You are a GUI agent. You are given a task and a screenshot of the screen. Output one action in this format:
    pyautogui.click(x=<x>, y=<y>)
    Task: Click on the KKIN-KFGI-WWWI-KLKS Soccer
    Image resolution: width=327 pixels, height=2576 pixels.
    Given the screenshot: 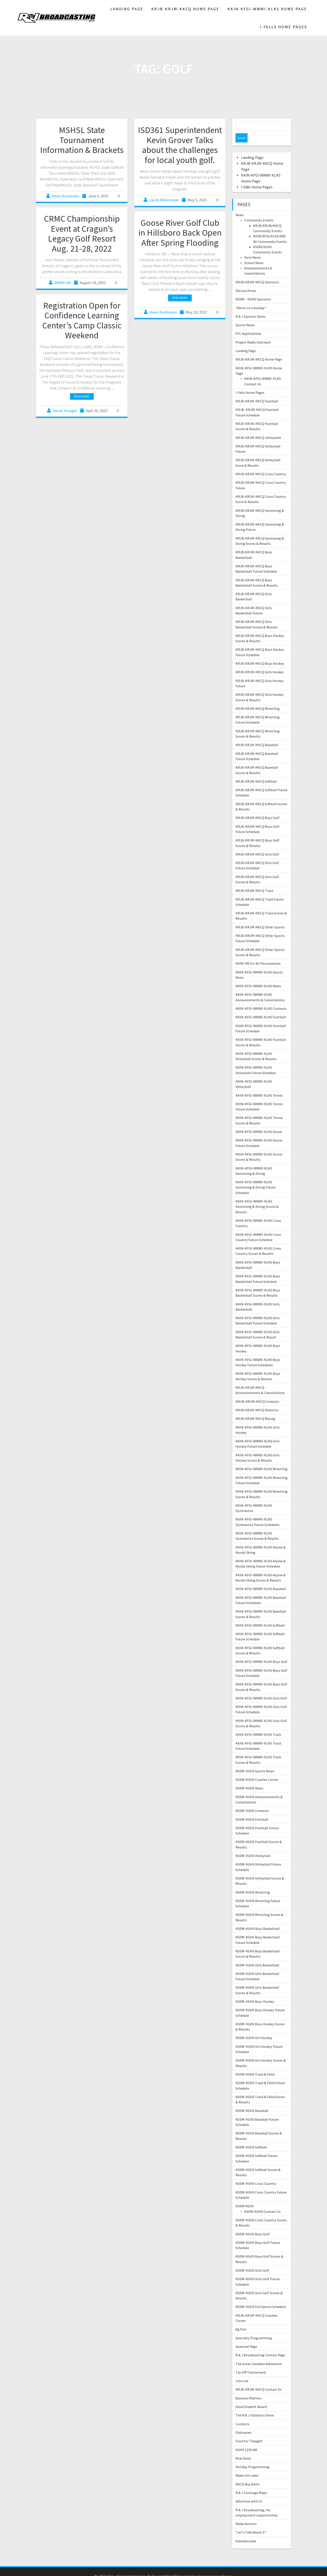 What is the action you would take?
    pyautogui.click(x=259, y=1122)
    